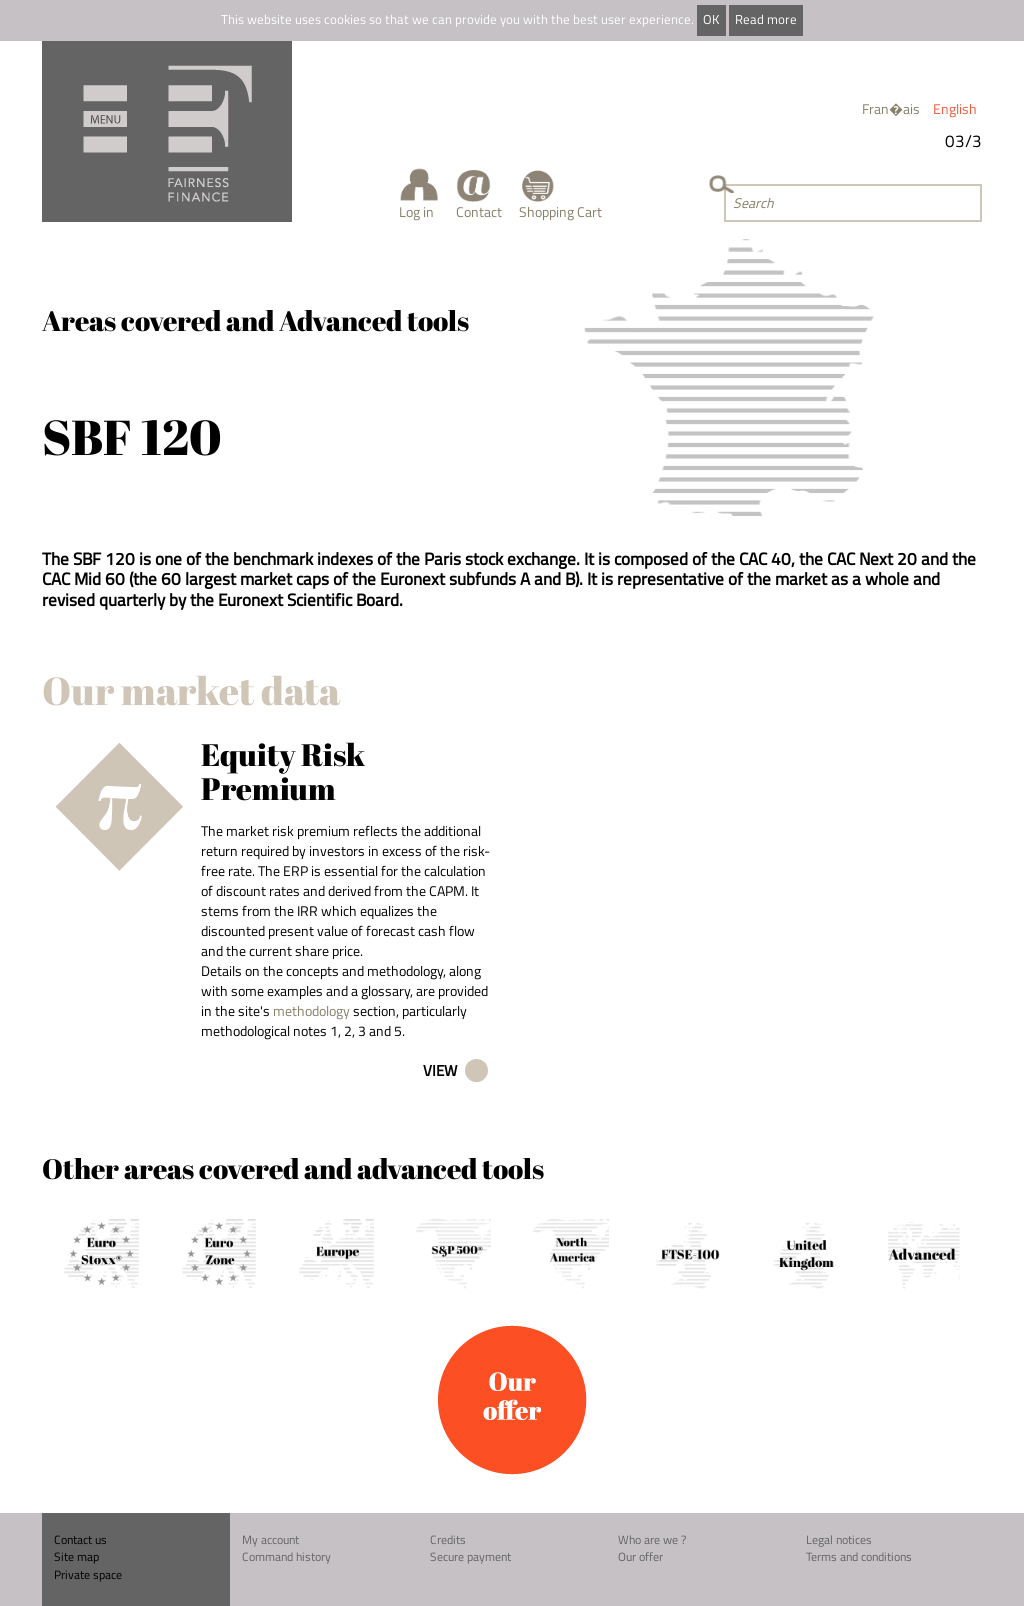 The width and height of the screenshot is (1024, 1606). What do you see at coordinates (286, 1556) in the screenshot?
I see `Command history` at bounding box center [286, 1556].